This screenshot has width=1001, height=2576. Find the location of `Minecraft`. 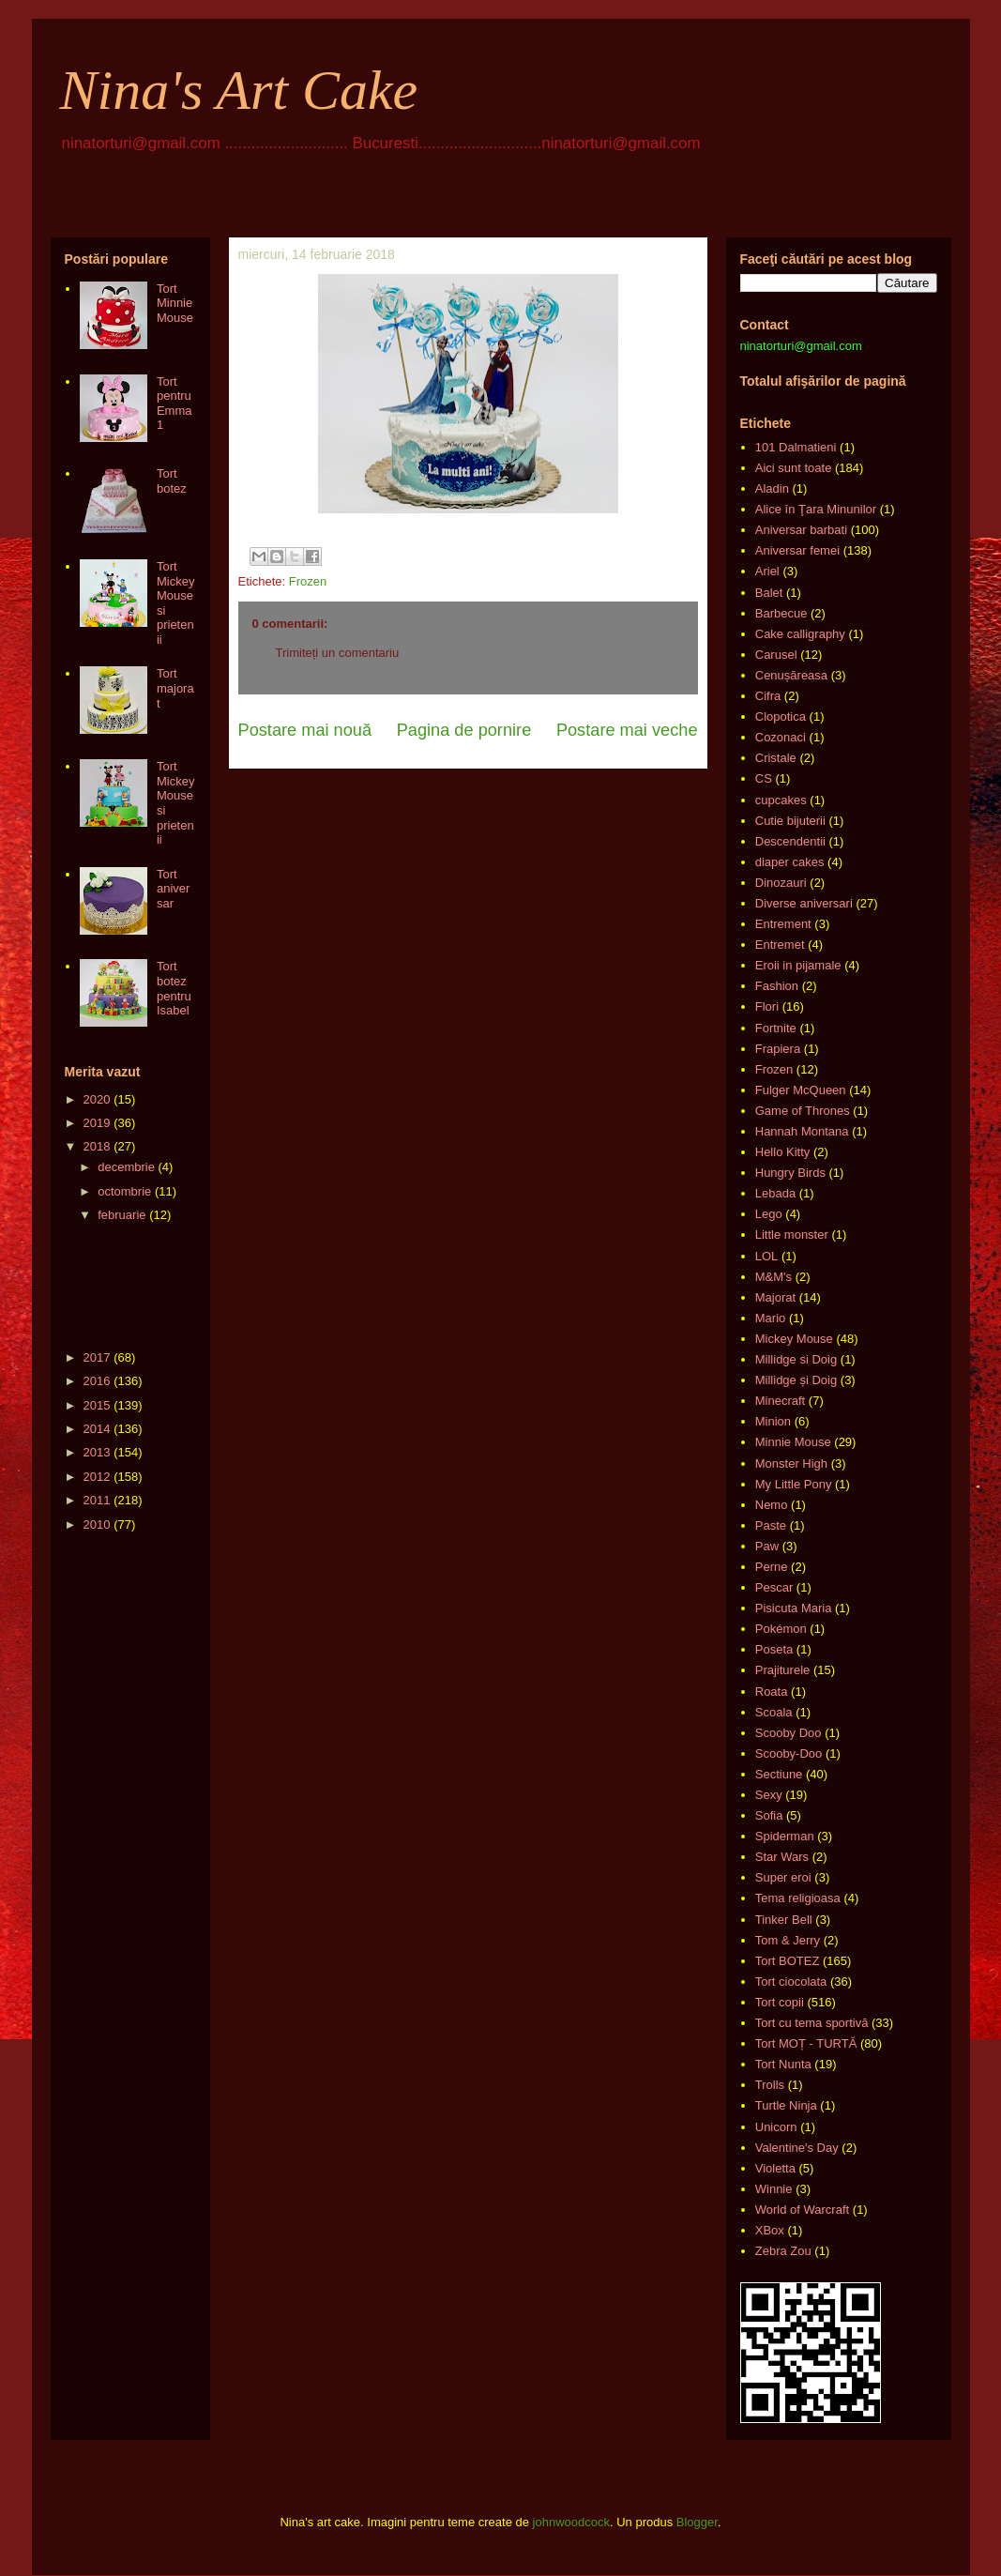

Minecraft is located at coordinates (780, 1401).